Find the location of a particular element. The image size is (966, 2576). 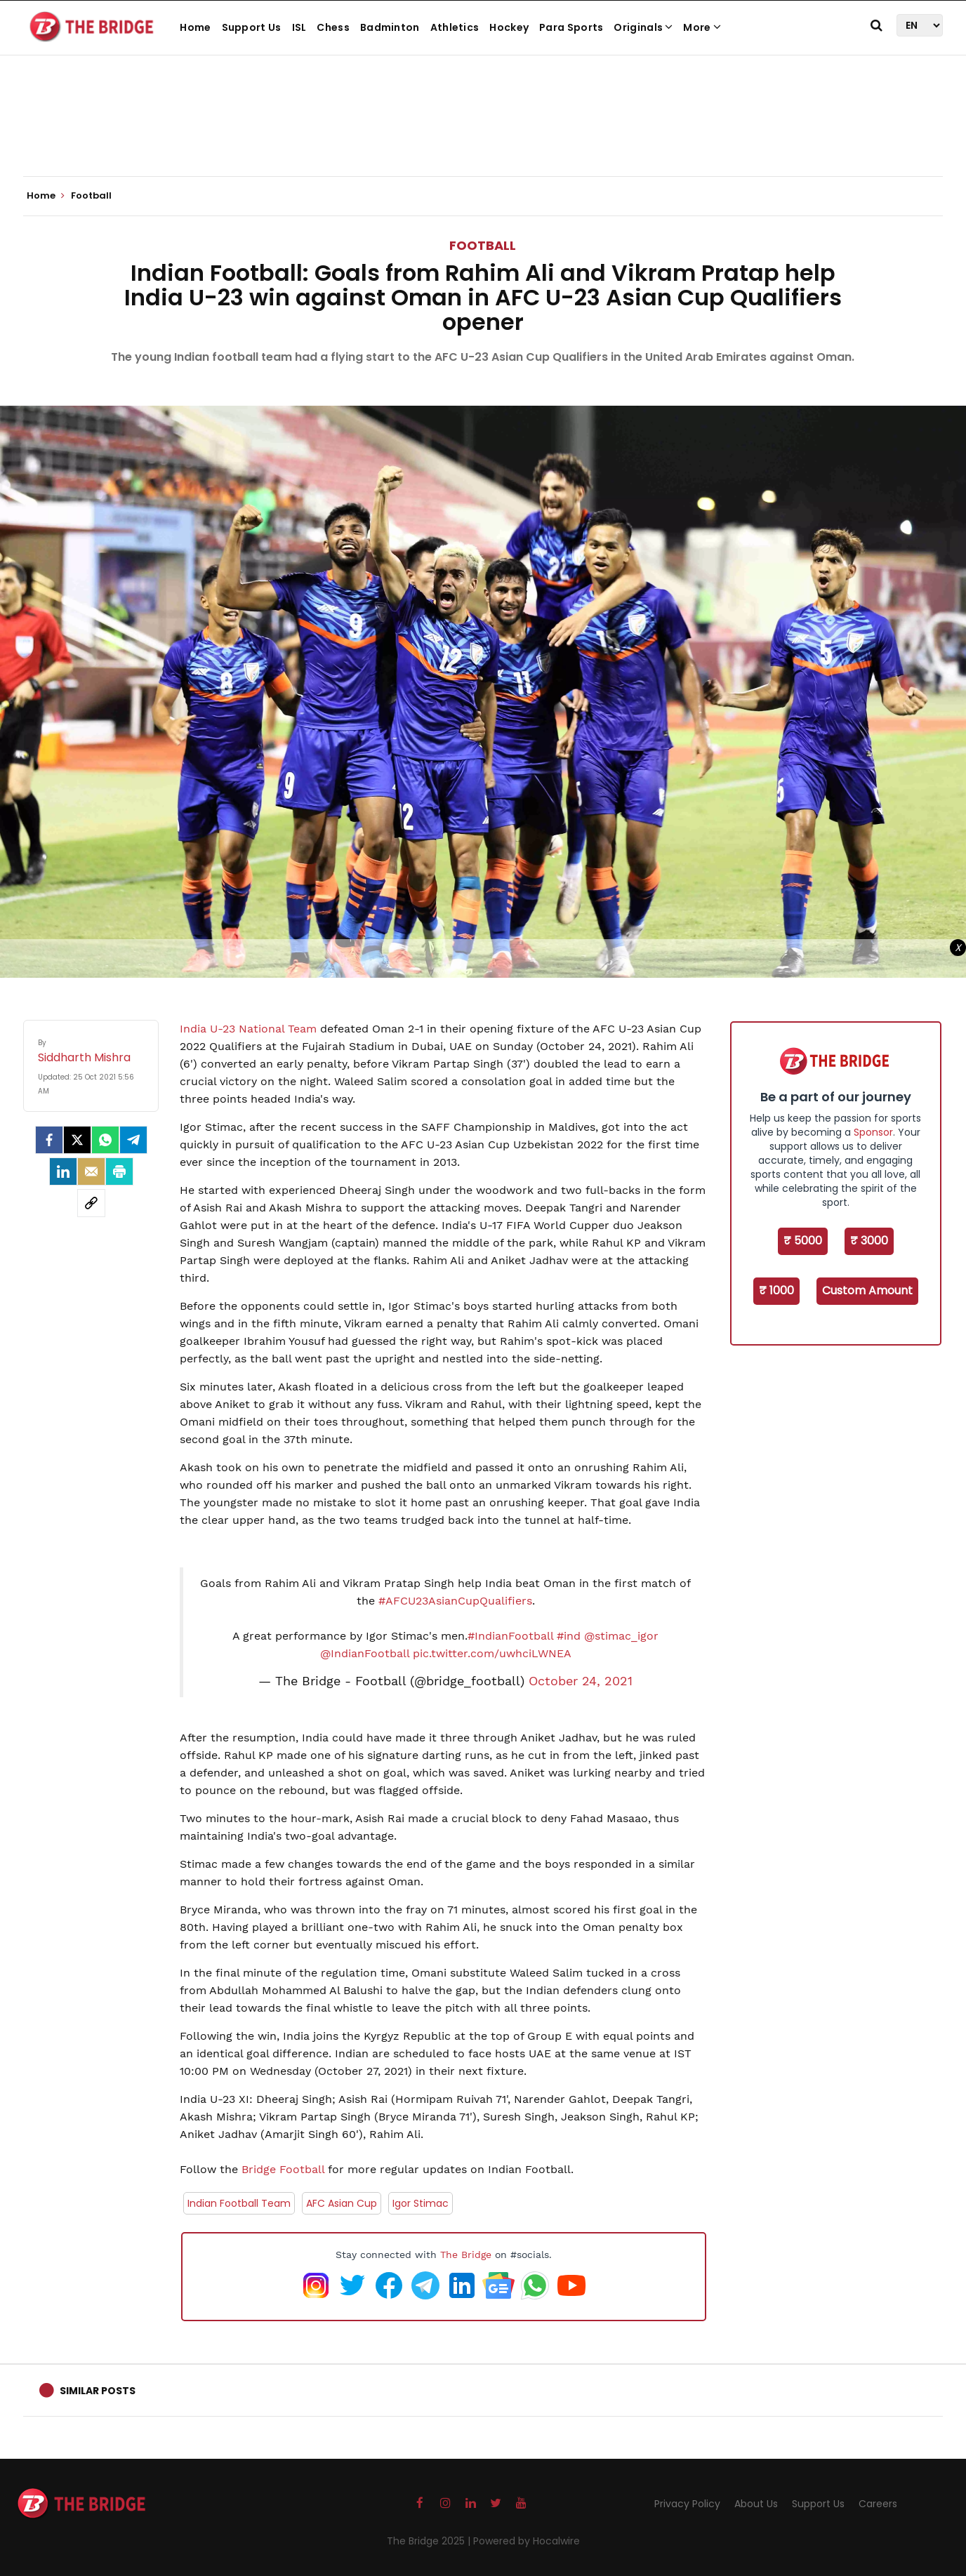

@stimac_igor is located at coordinates (621, 1635).